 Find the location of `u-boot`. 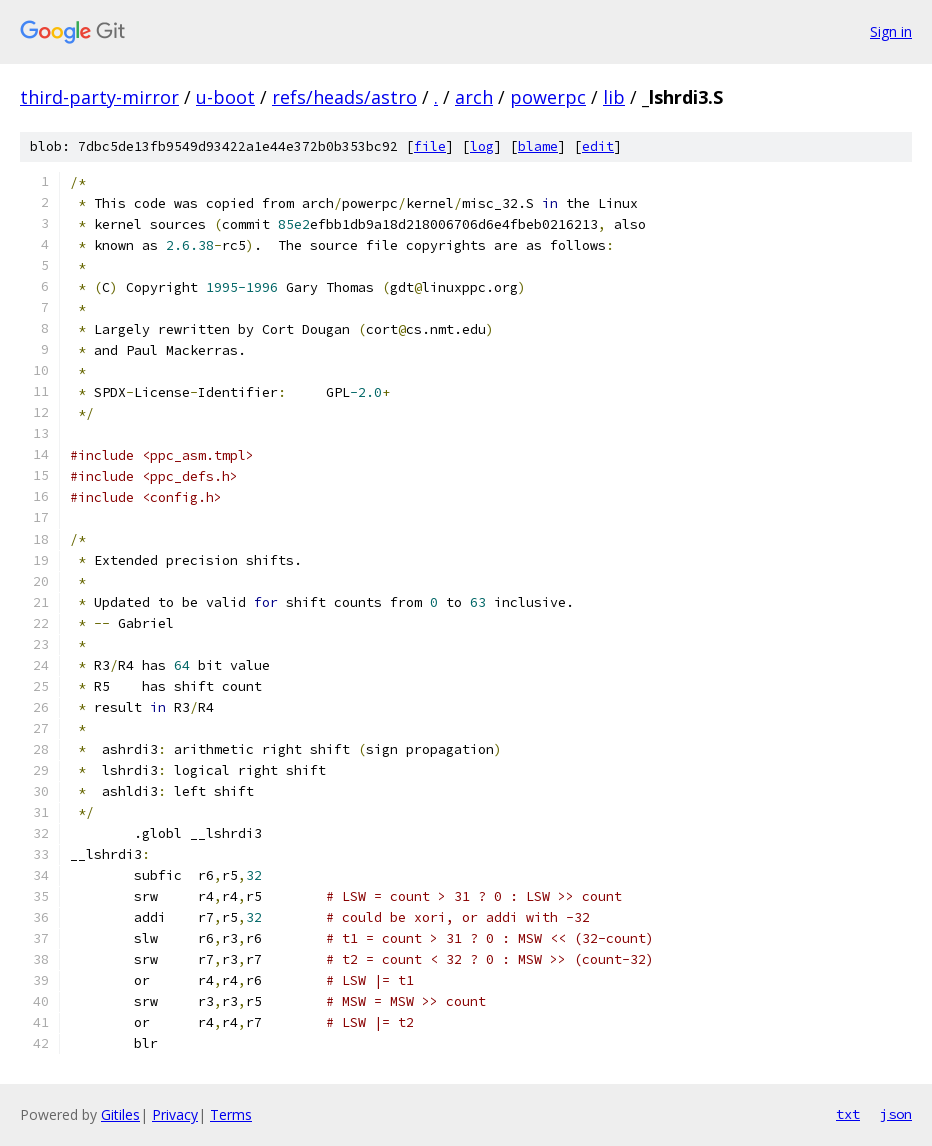

u-boot is located at coordinates (225, 97).